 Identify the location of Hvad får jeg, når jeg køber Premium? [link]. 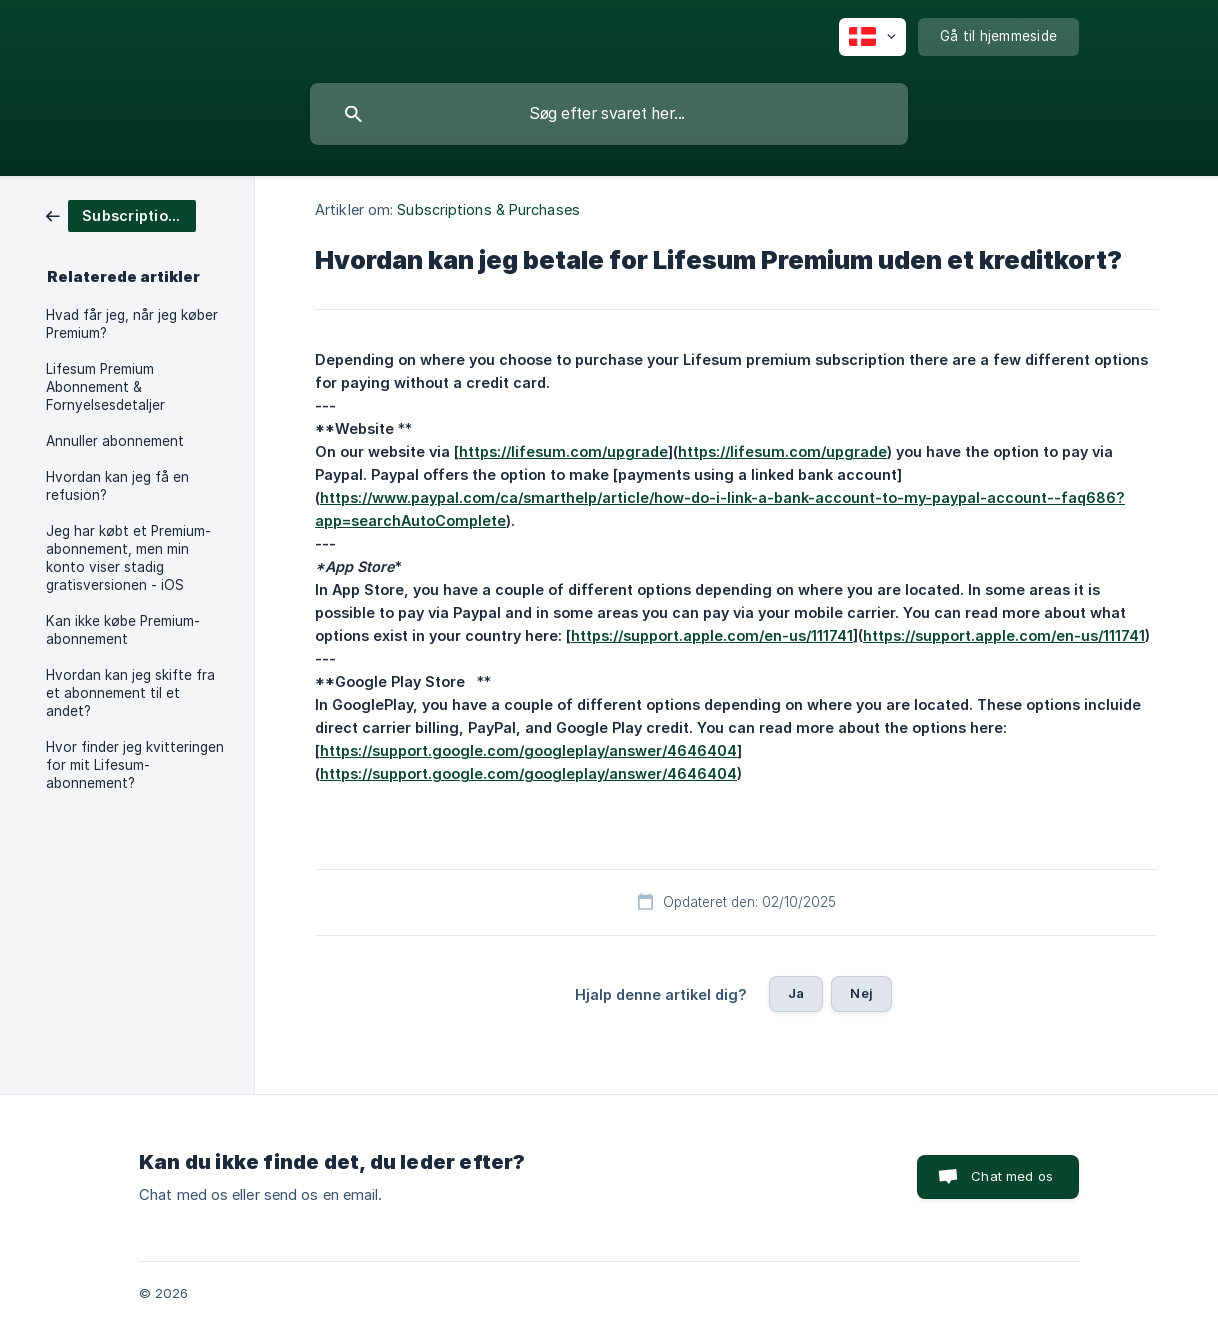
(132, 324).